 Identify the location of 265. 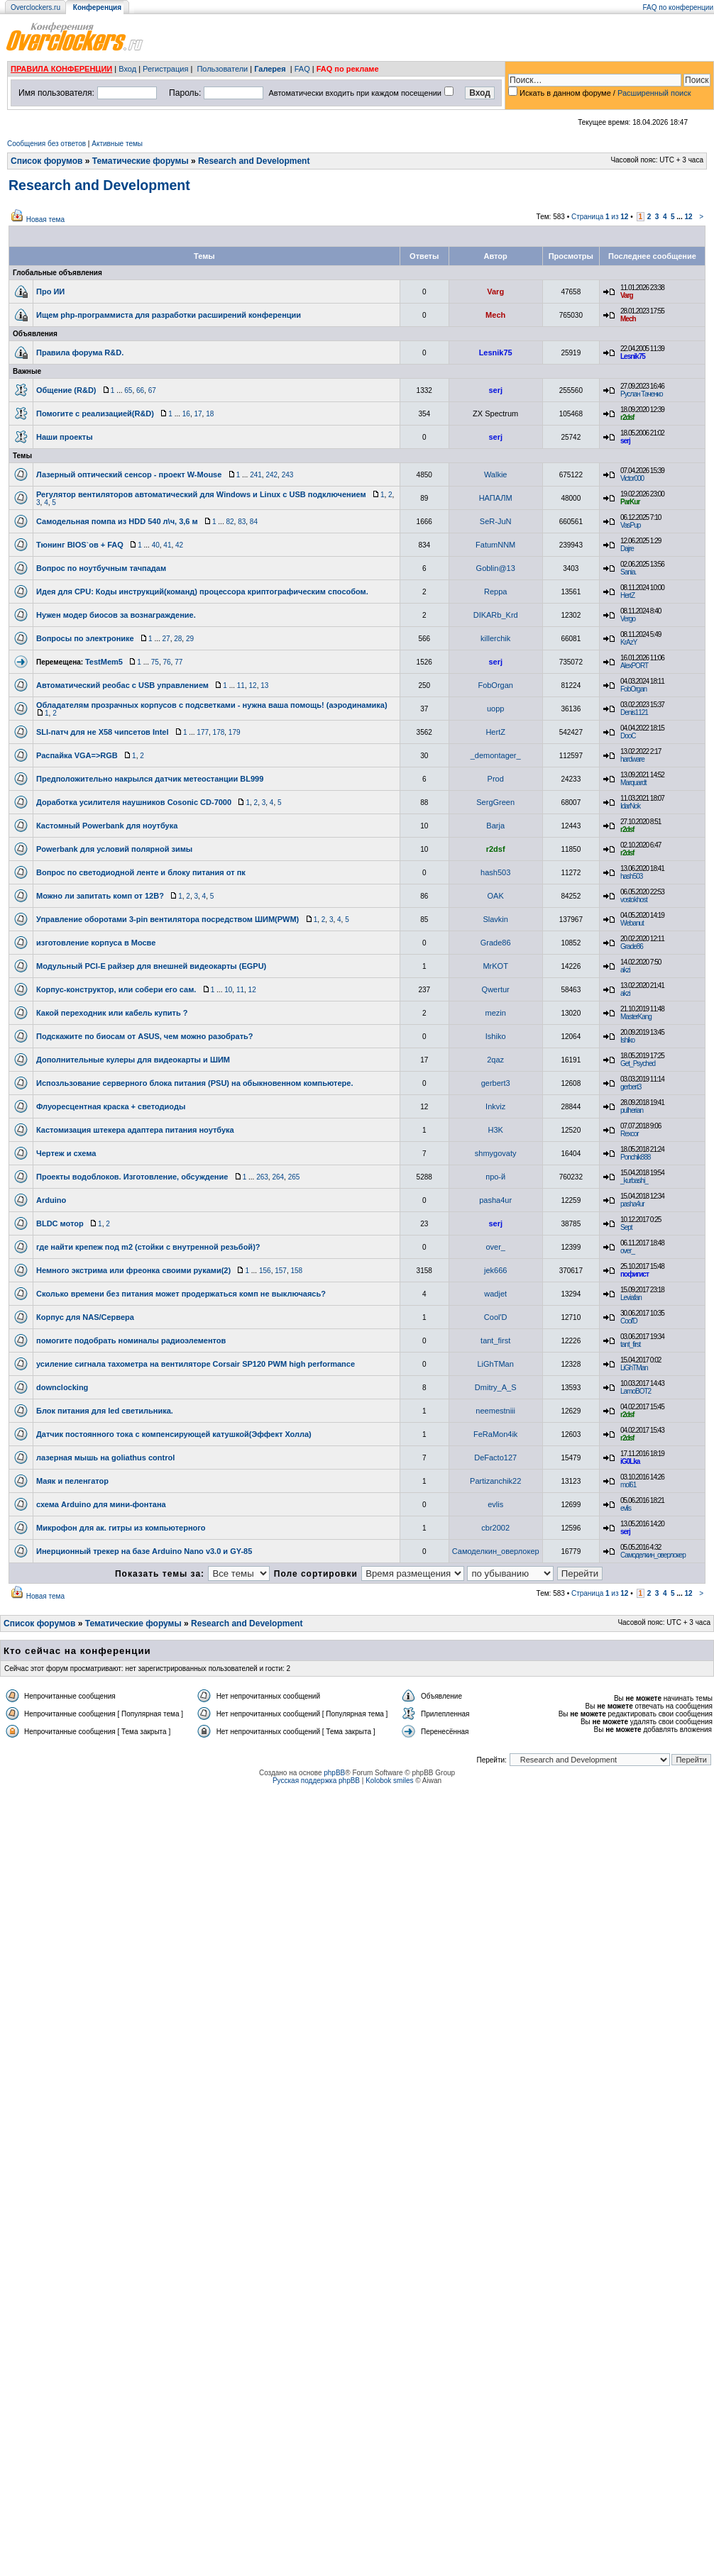
(294, 1177).